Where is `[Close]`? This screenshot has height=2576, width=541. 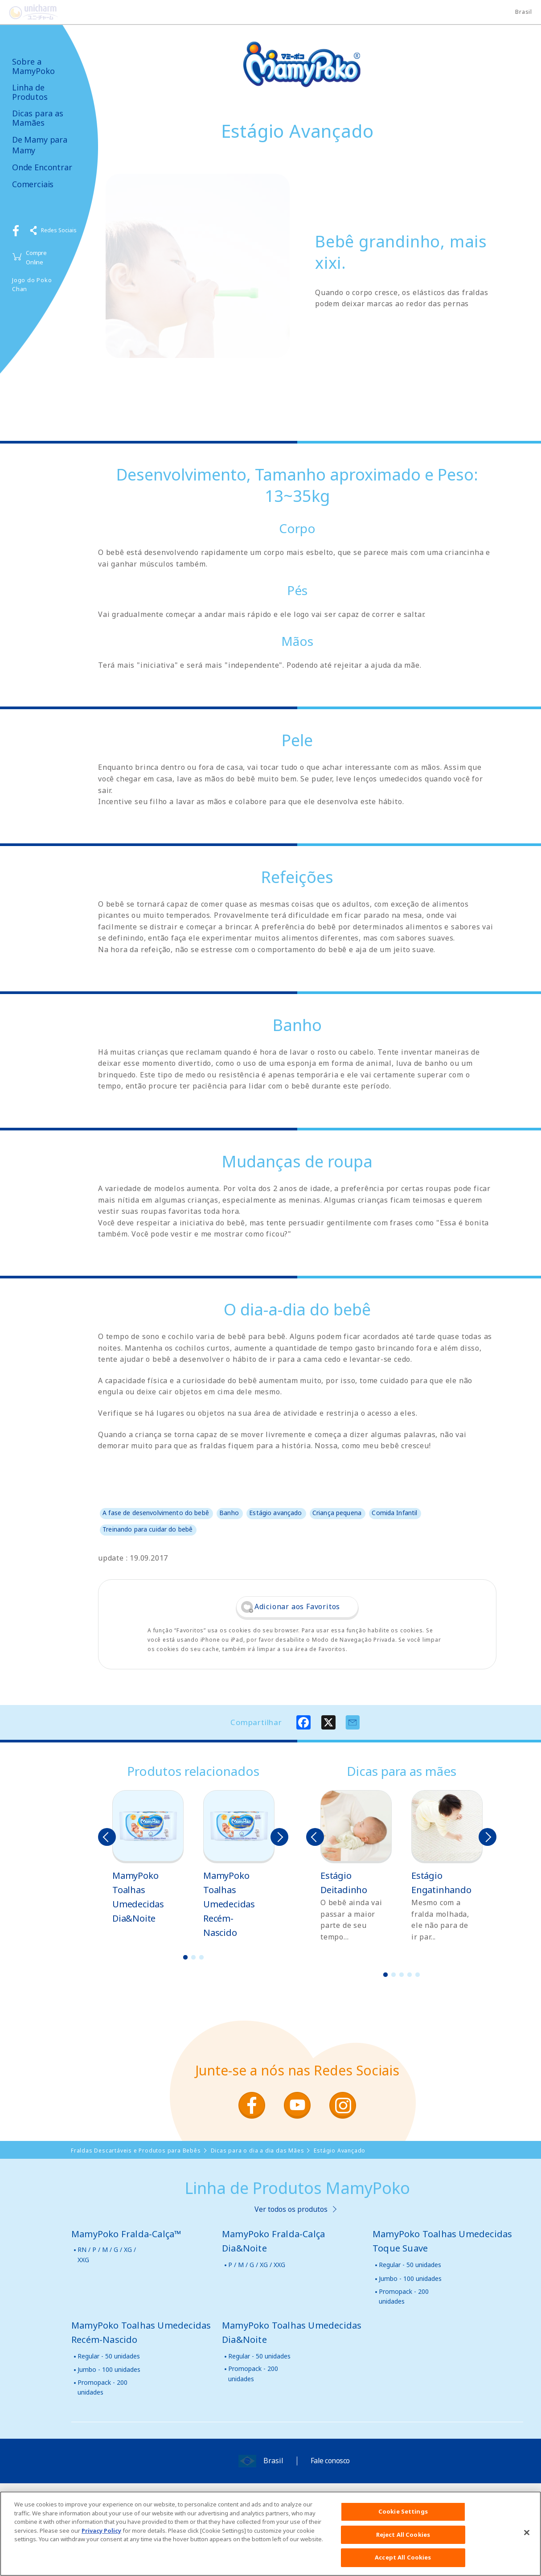 [Close] is located at coordinates (527, 2537).